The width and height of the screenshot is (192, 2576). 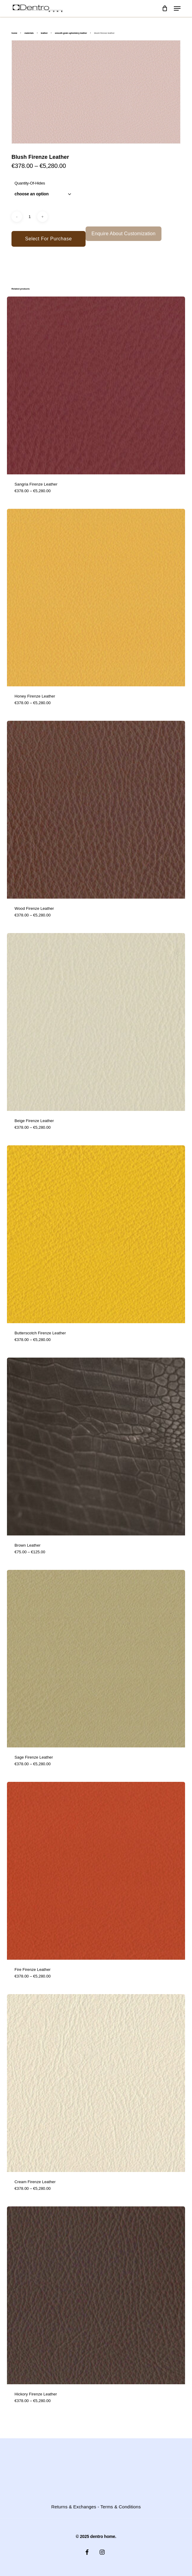 What do you see at coordinates (96, 2083) in the screenshot?
I see `[Cream Firenze Leather]` at bounding box center [96, 2083].